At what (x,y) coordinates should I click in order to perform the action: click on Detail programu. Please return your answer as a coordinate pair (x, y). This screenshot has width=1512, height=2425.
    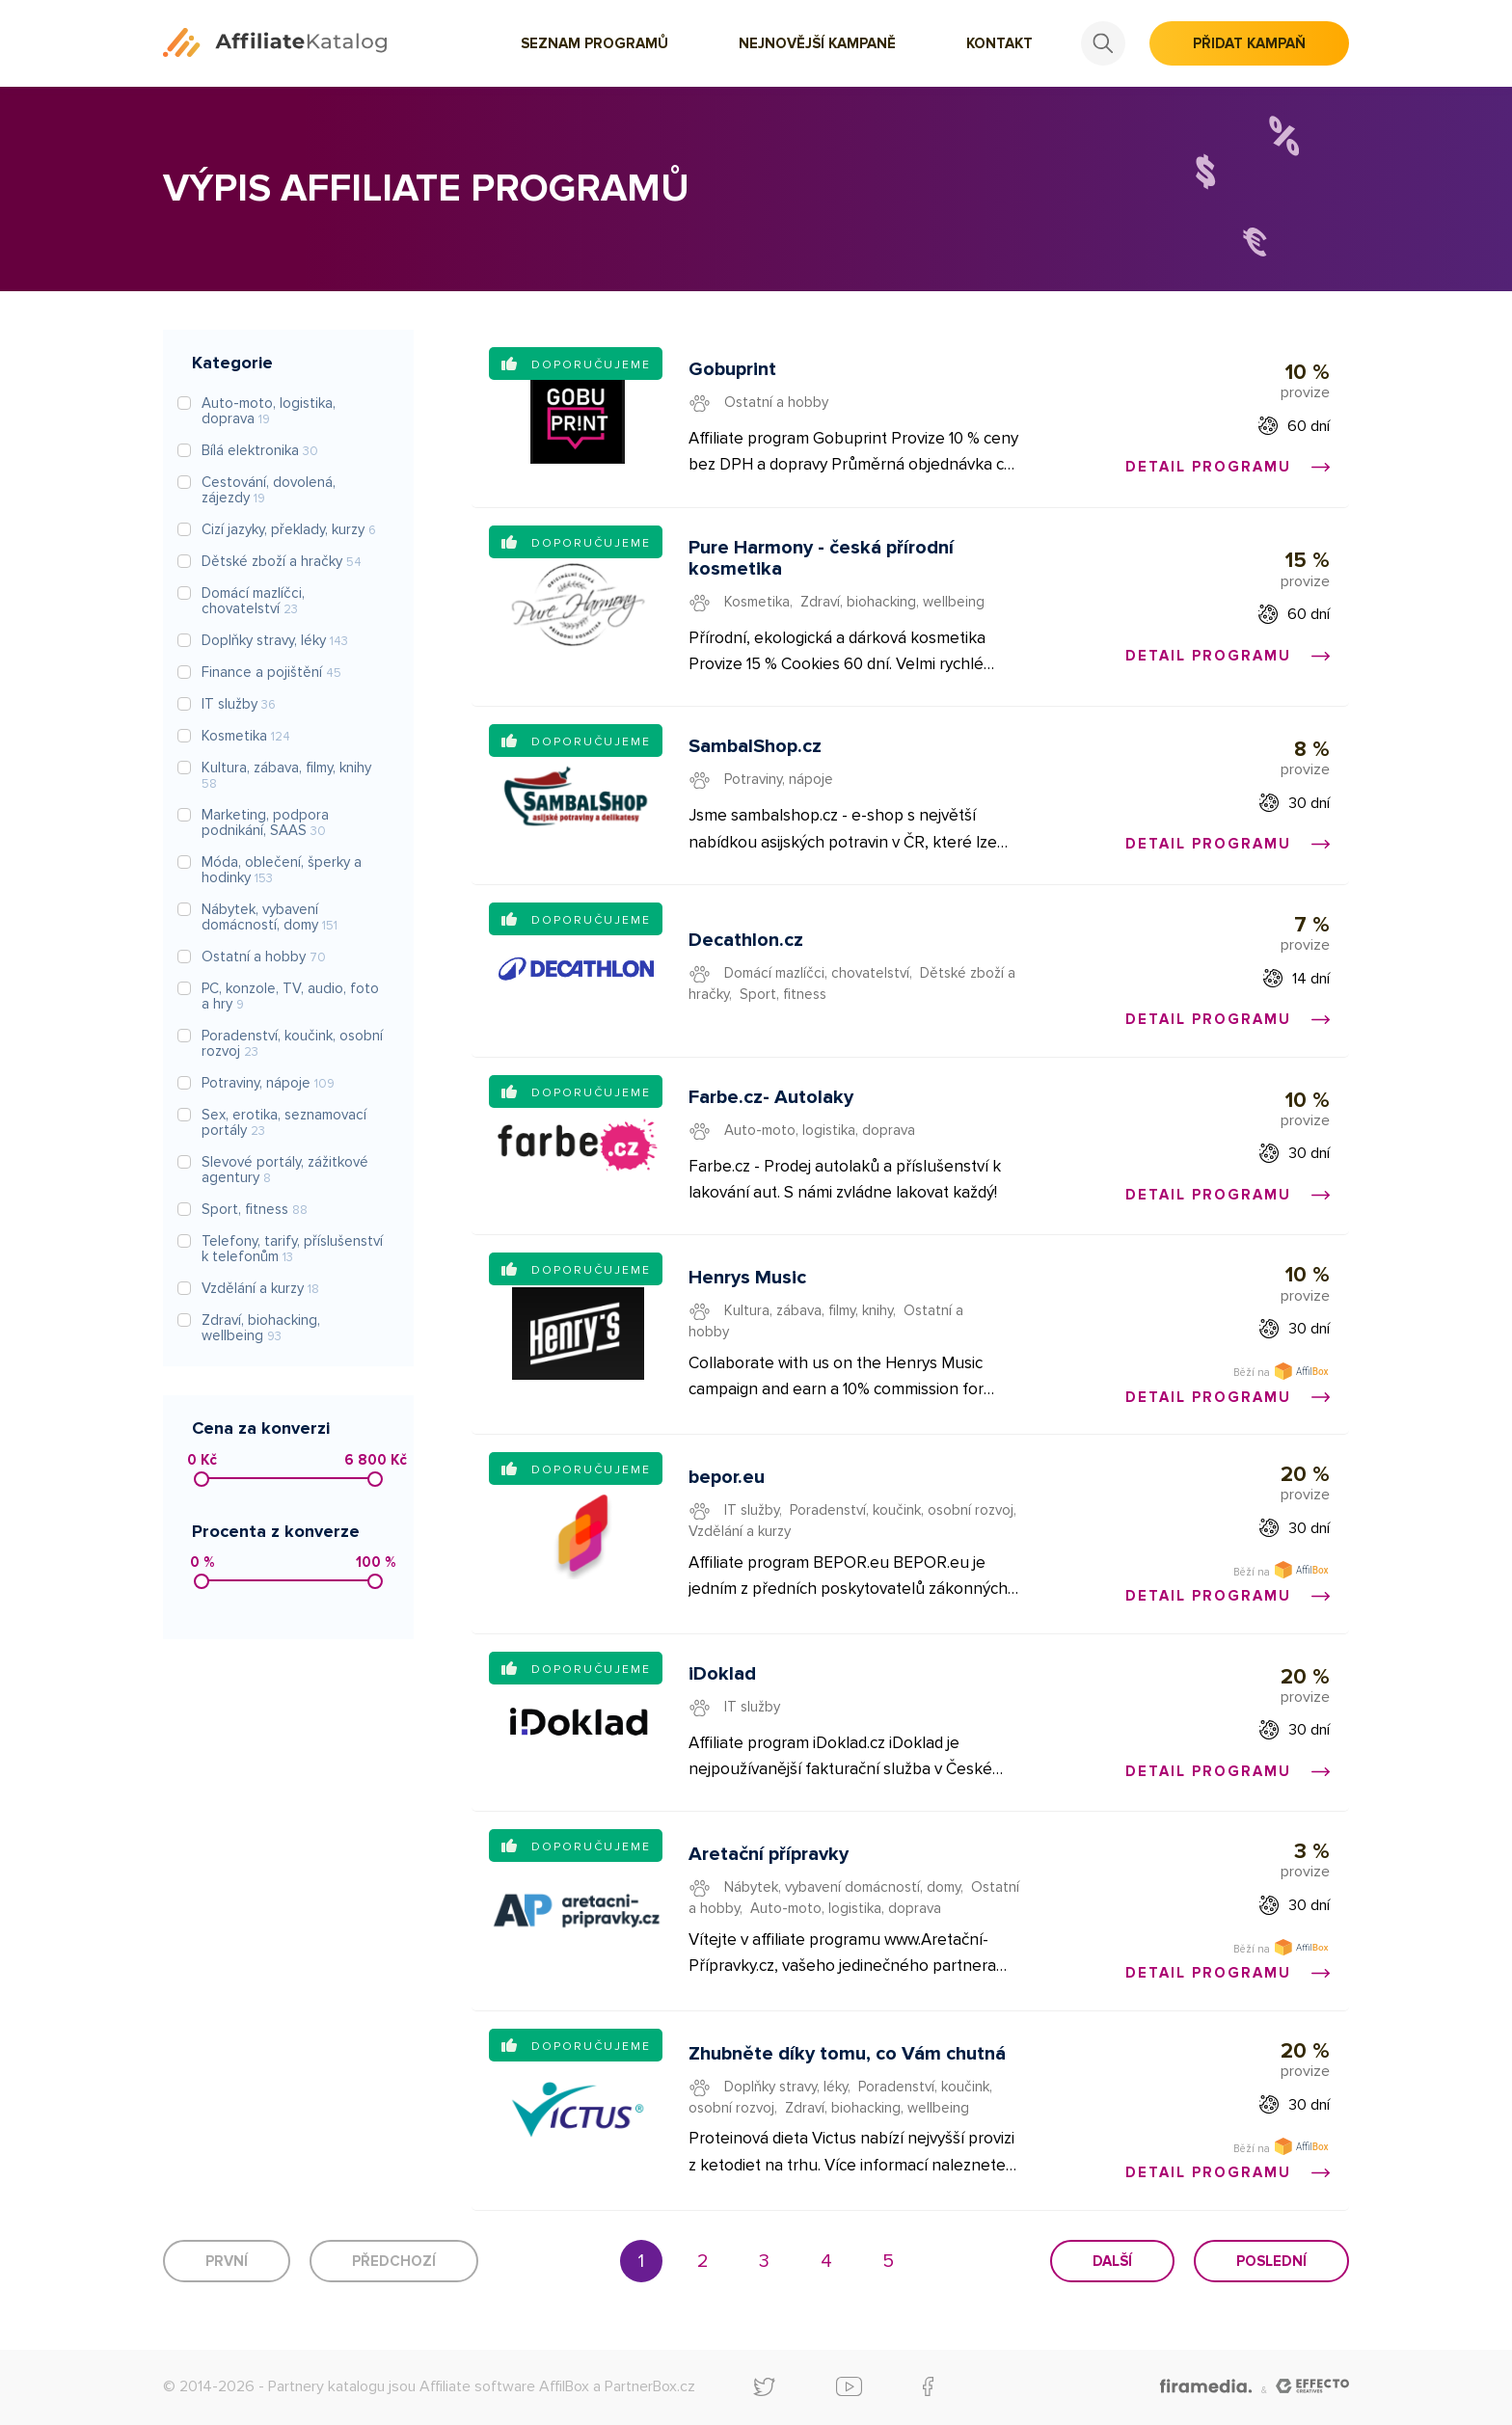
    Looking at the image, I should click on (1227, 466).